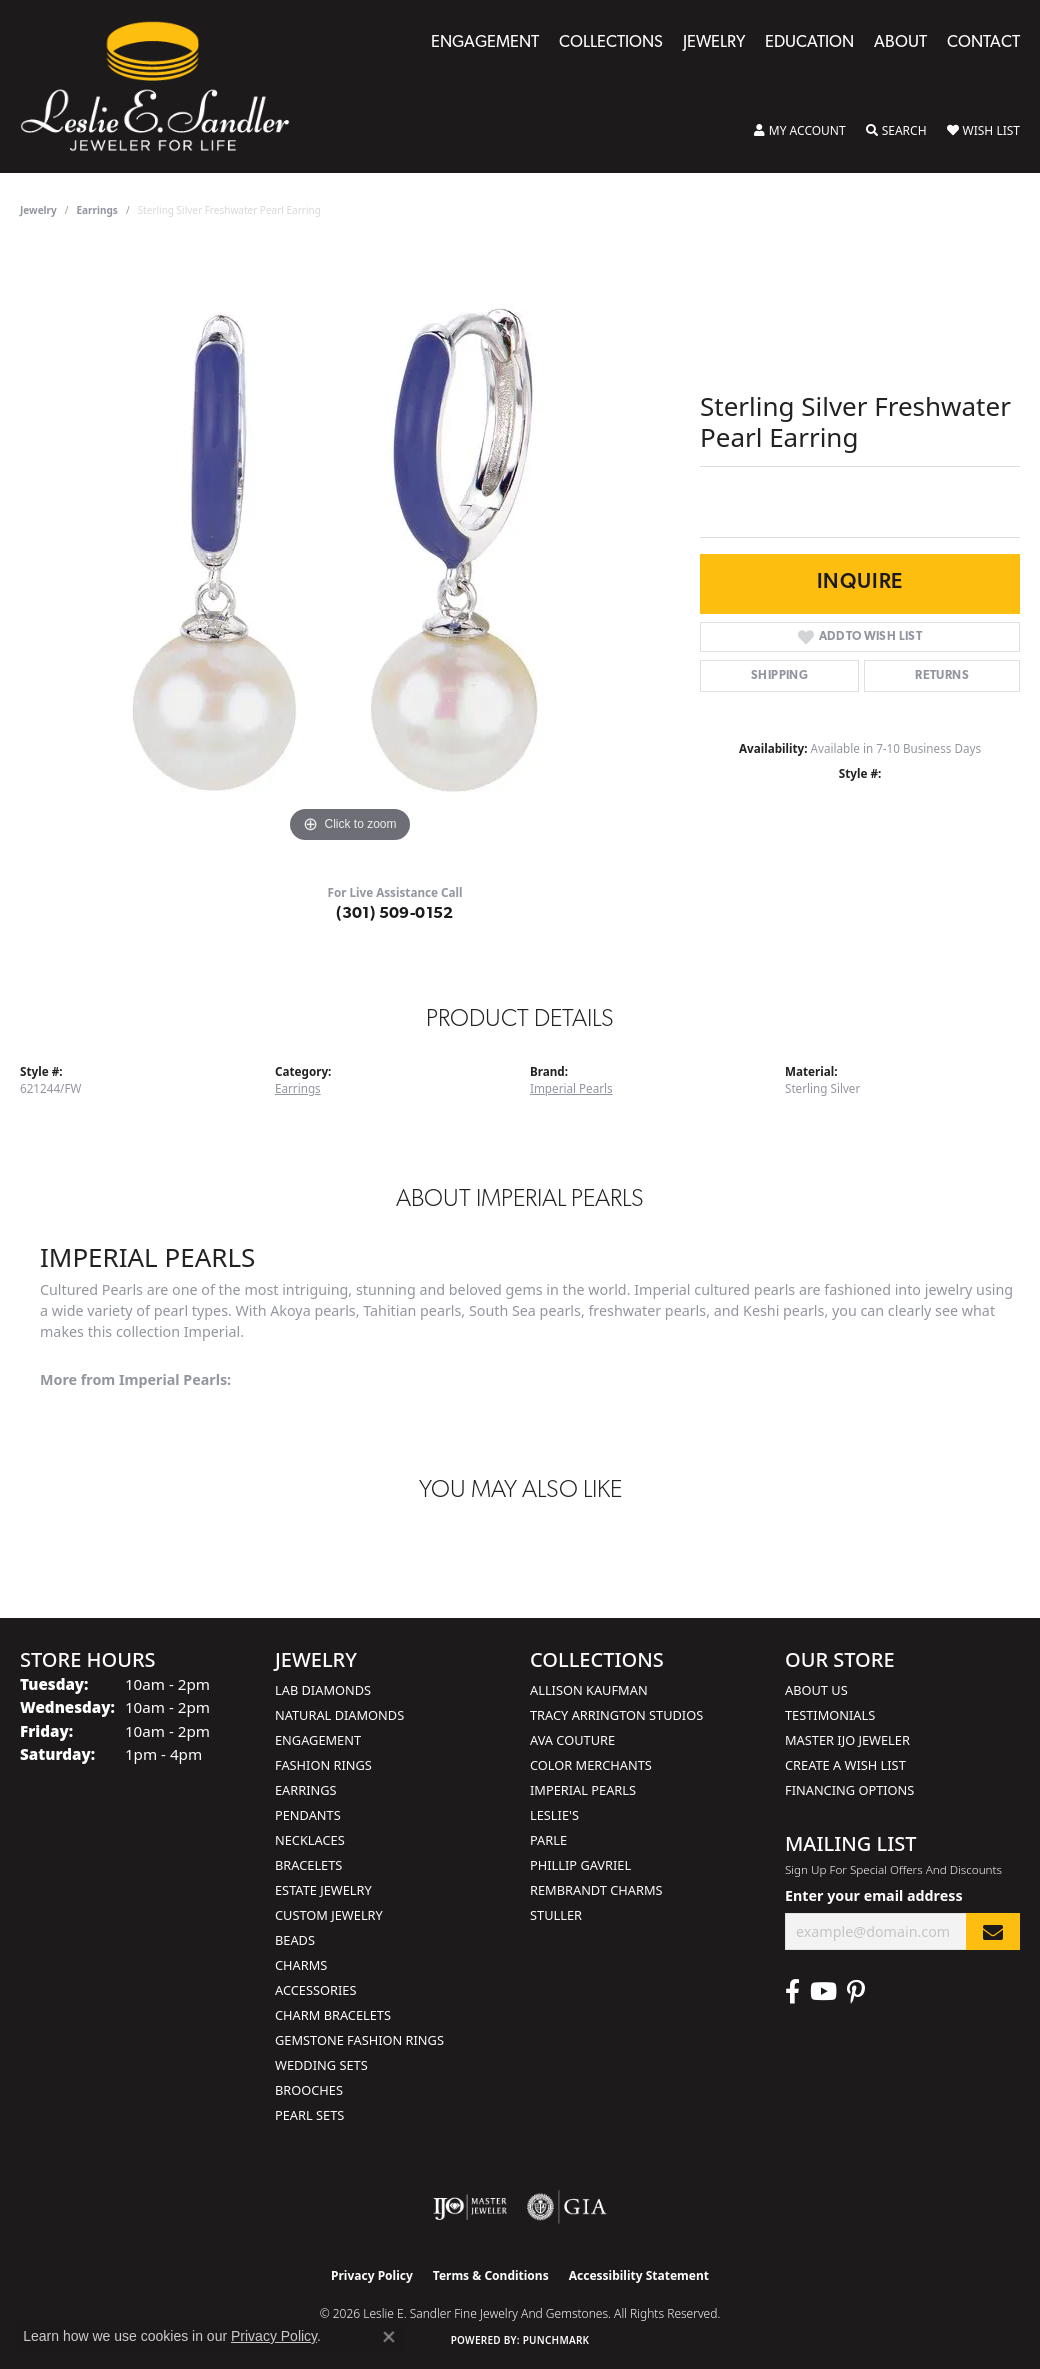 The image size is (1040, 2369). What do you see at coordinates (295, 1940) in the screenshot?
I see `Beads [menuitem]` at bounding box center [295, 1940].